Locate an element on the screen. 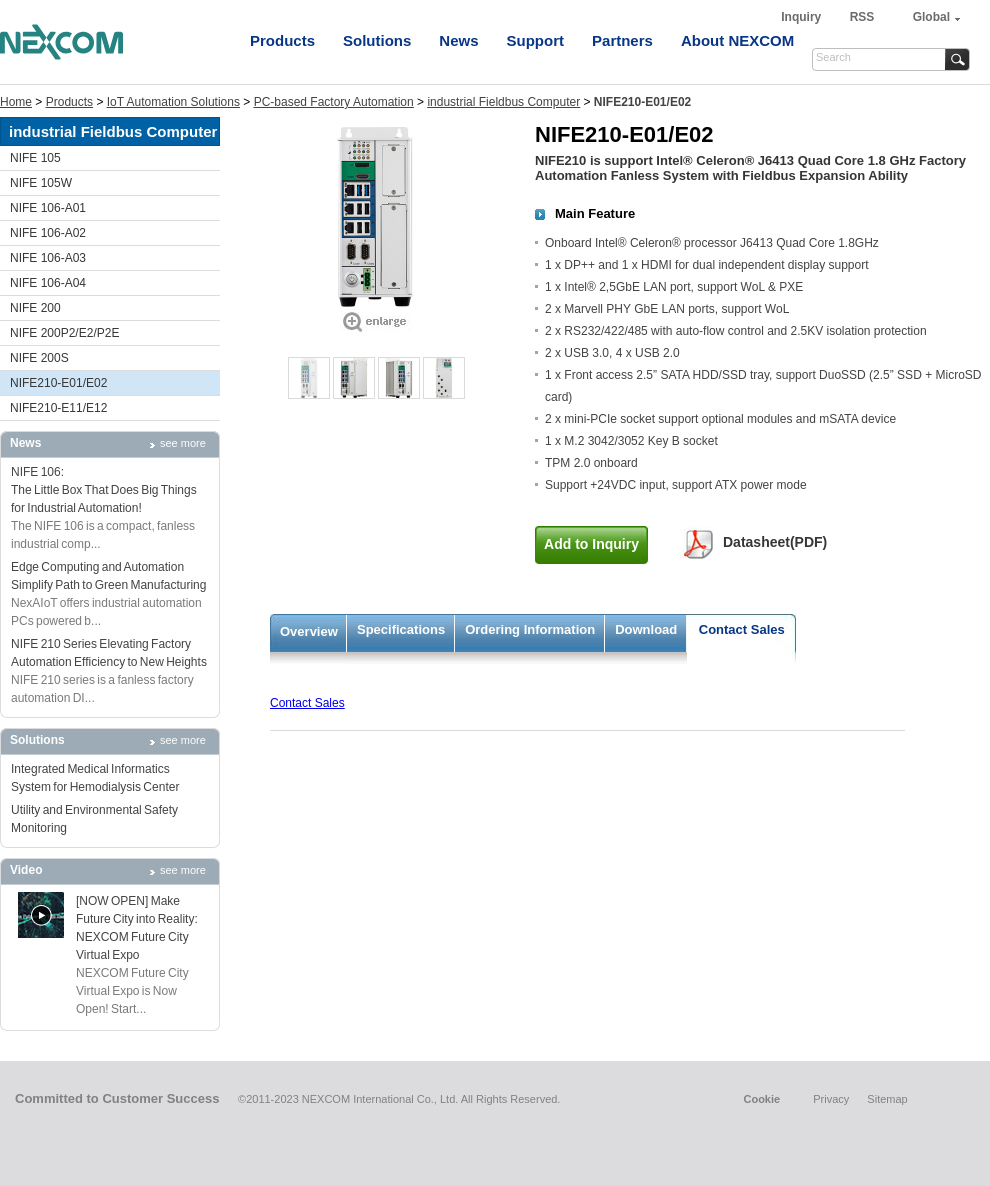 The image size is (990, 1186). About NEXCOM is located at coordinates (737, 40).